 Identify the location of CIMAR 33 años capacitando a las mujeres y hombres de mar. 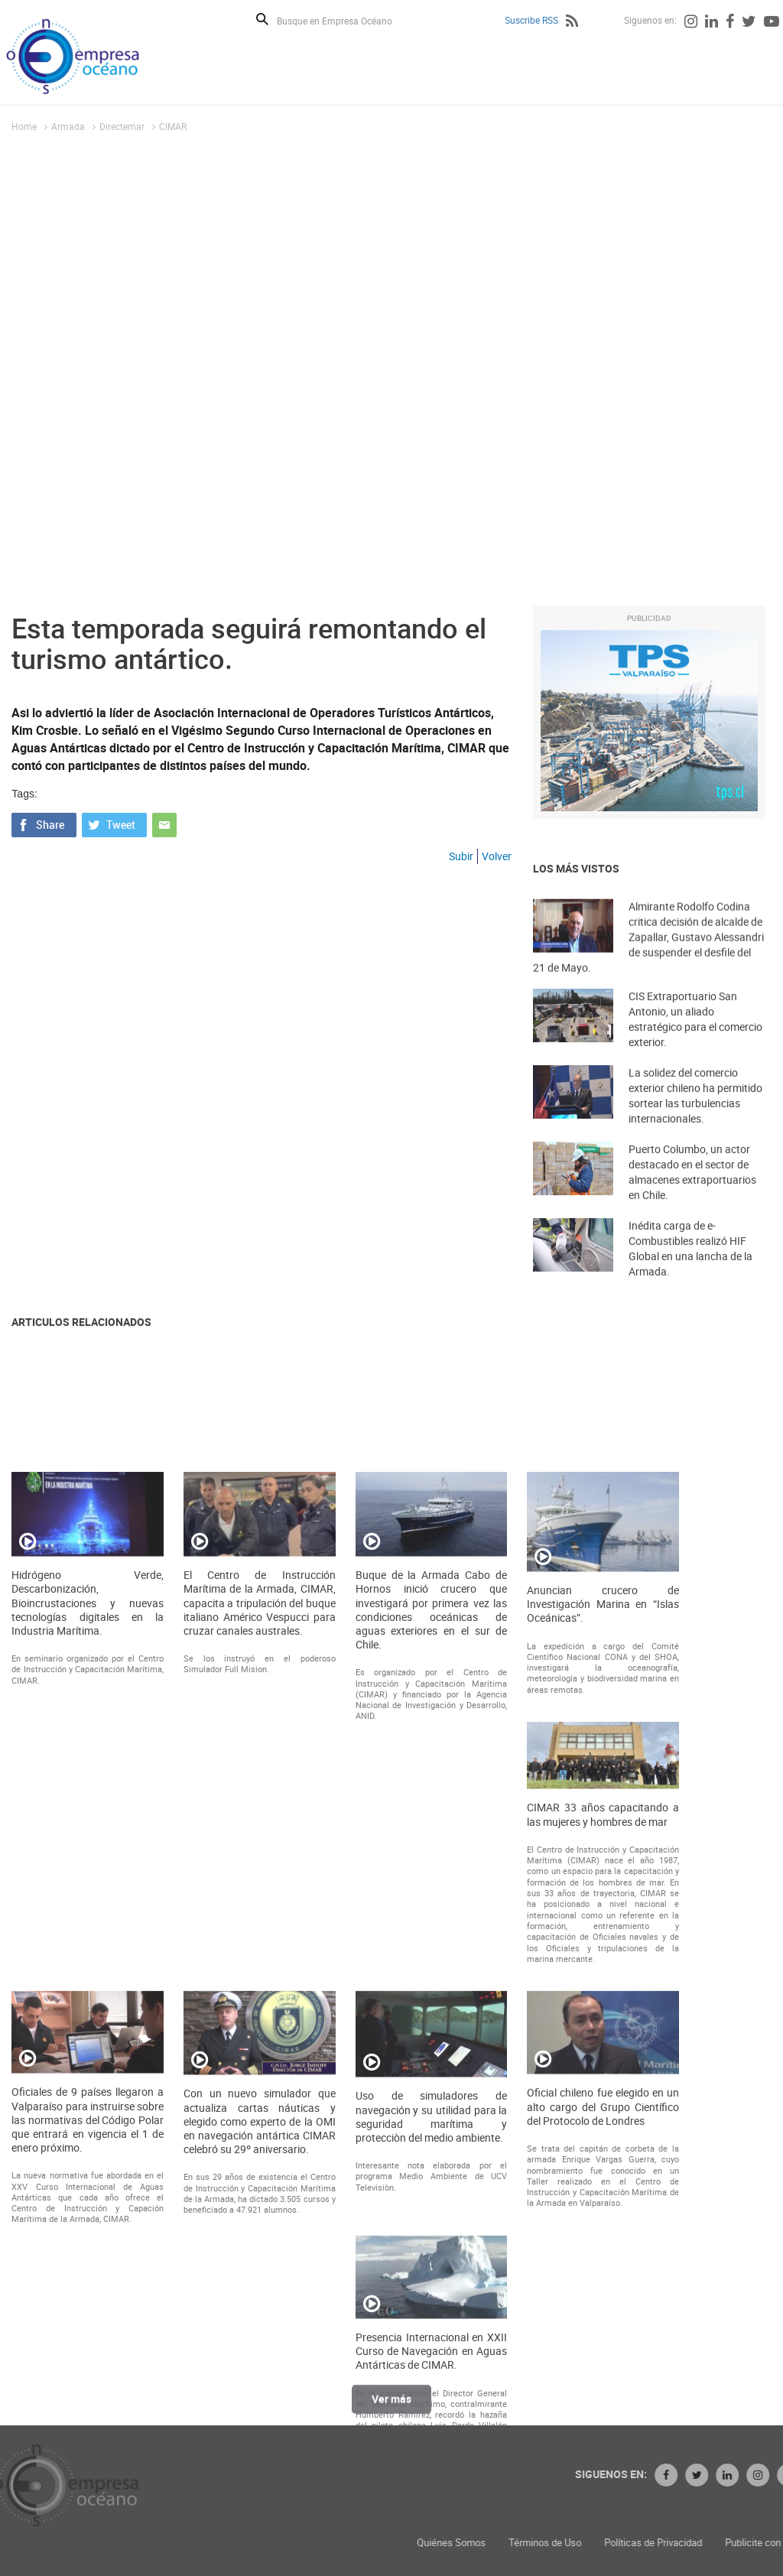
(603, 2148).